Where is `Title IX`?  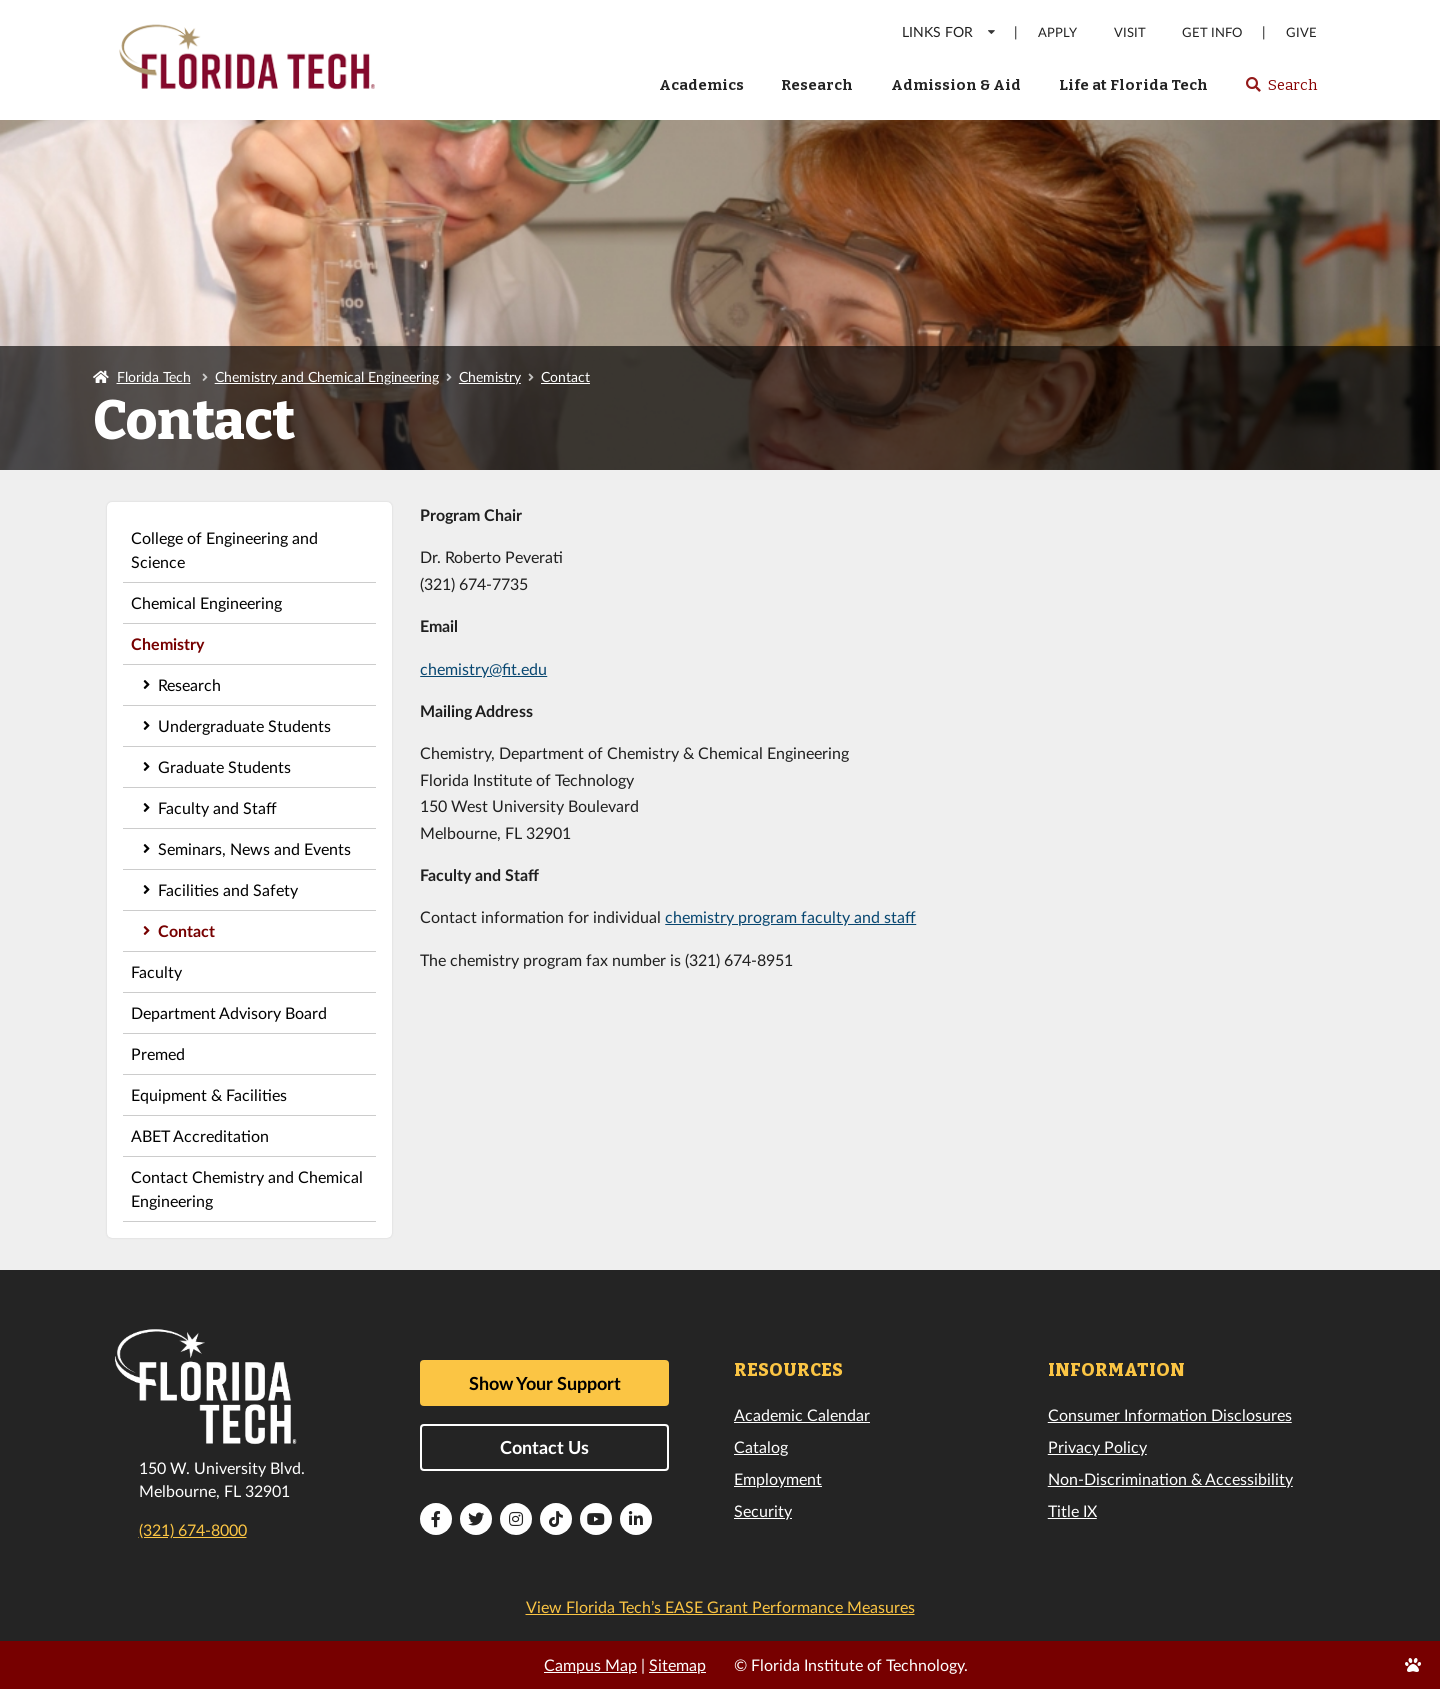 Title IX is located at coordinates (1072, 1510).